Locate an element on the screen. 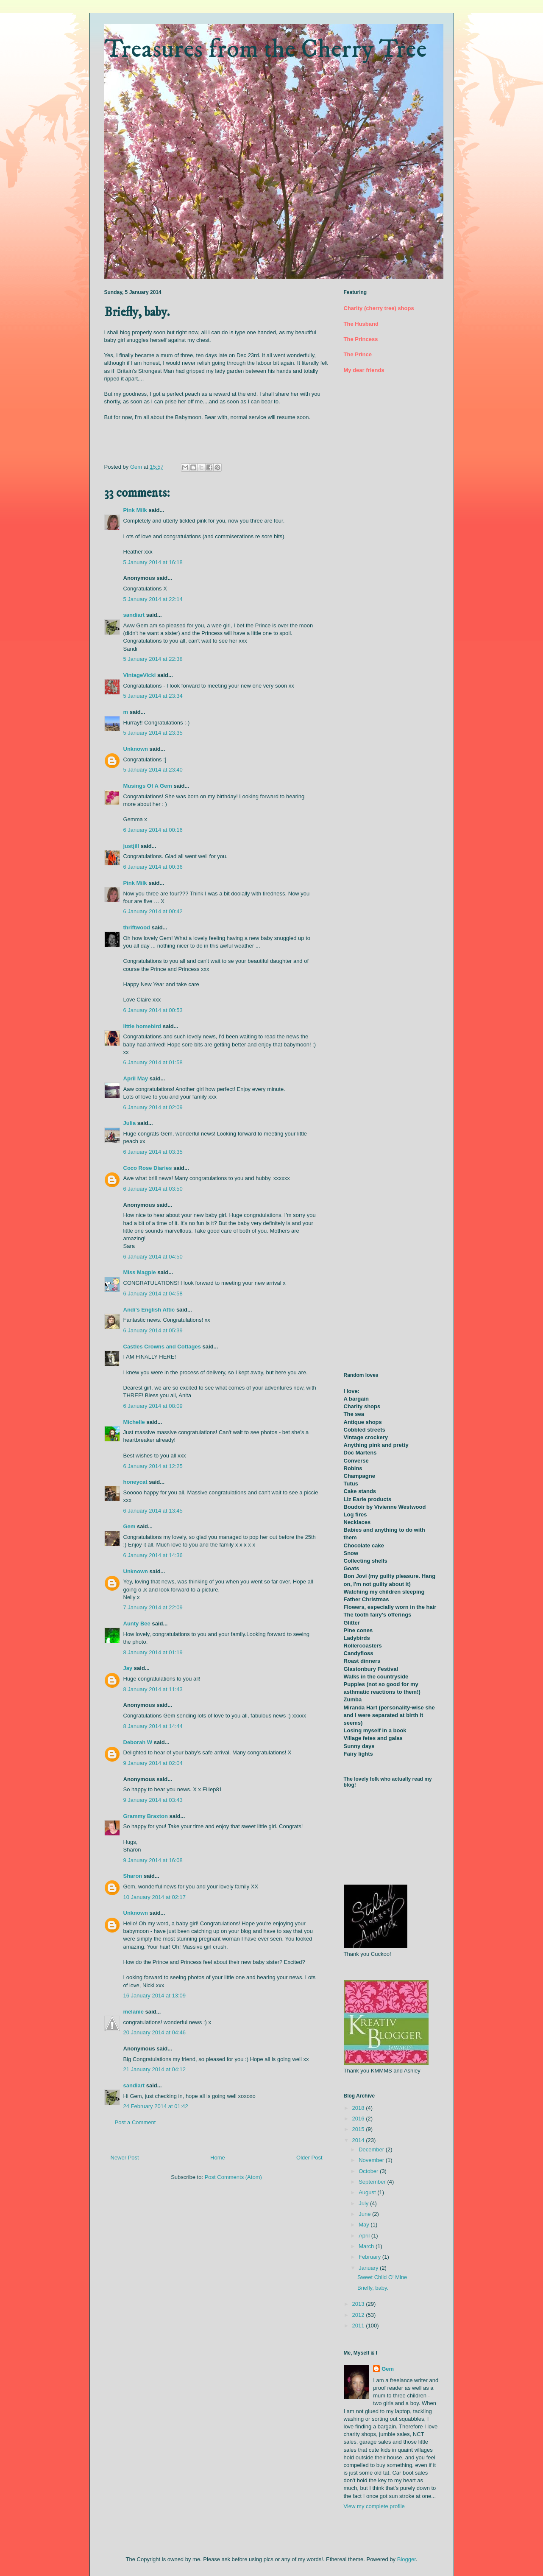 This screenshot has height=2576, width=543. 2015 is located at coordinates (359, 2129).